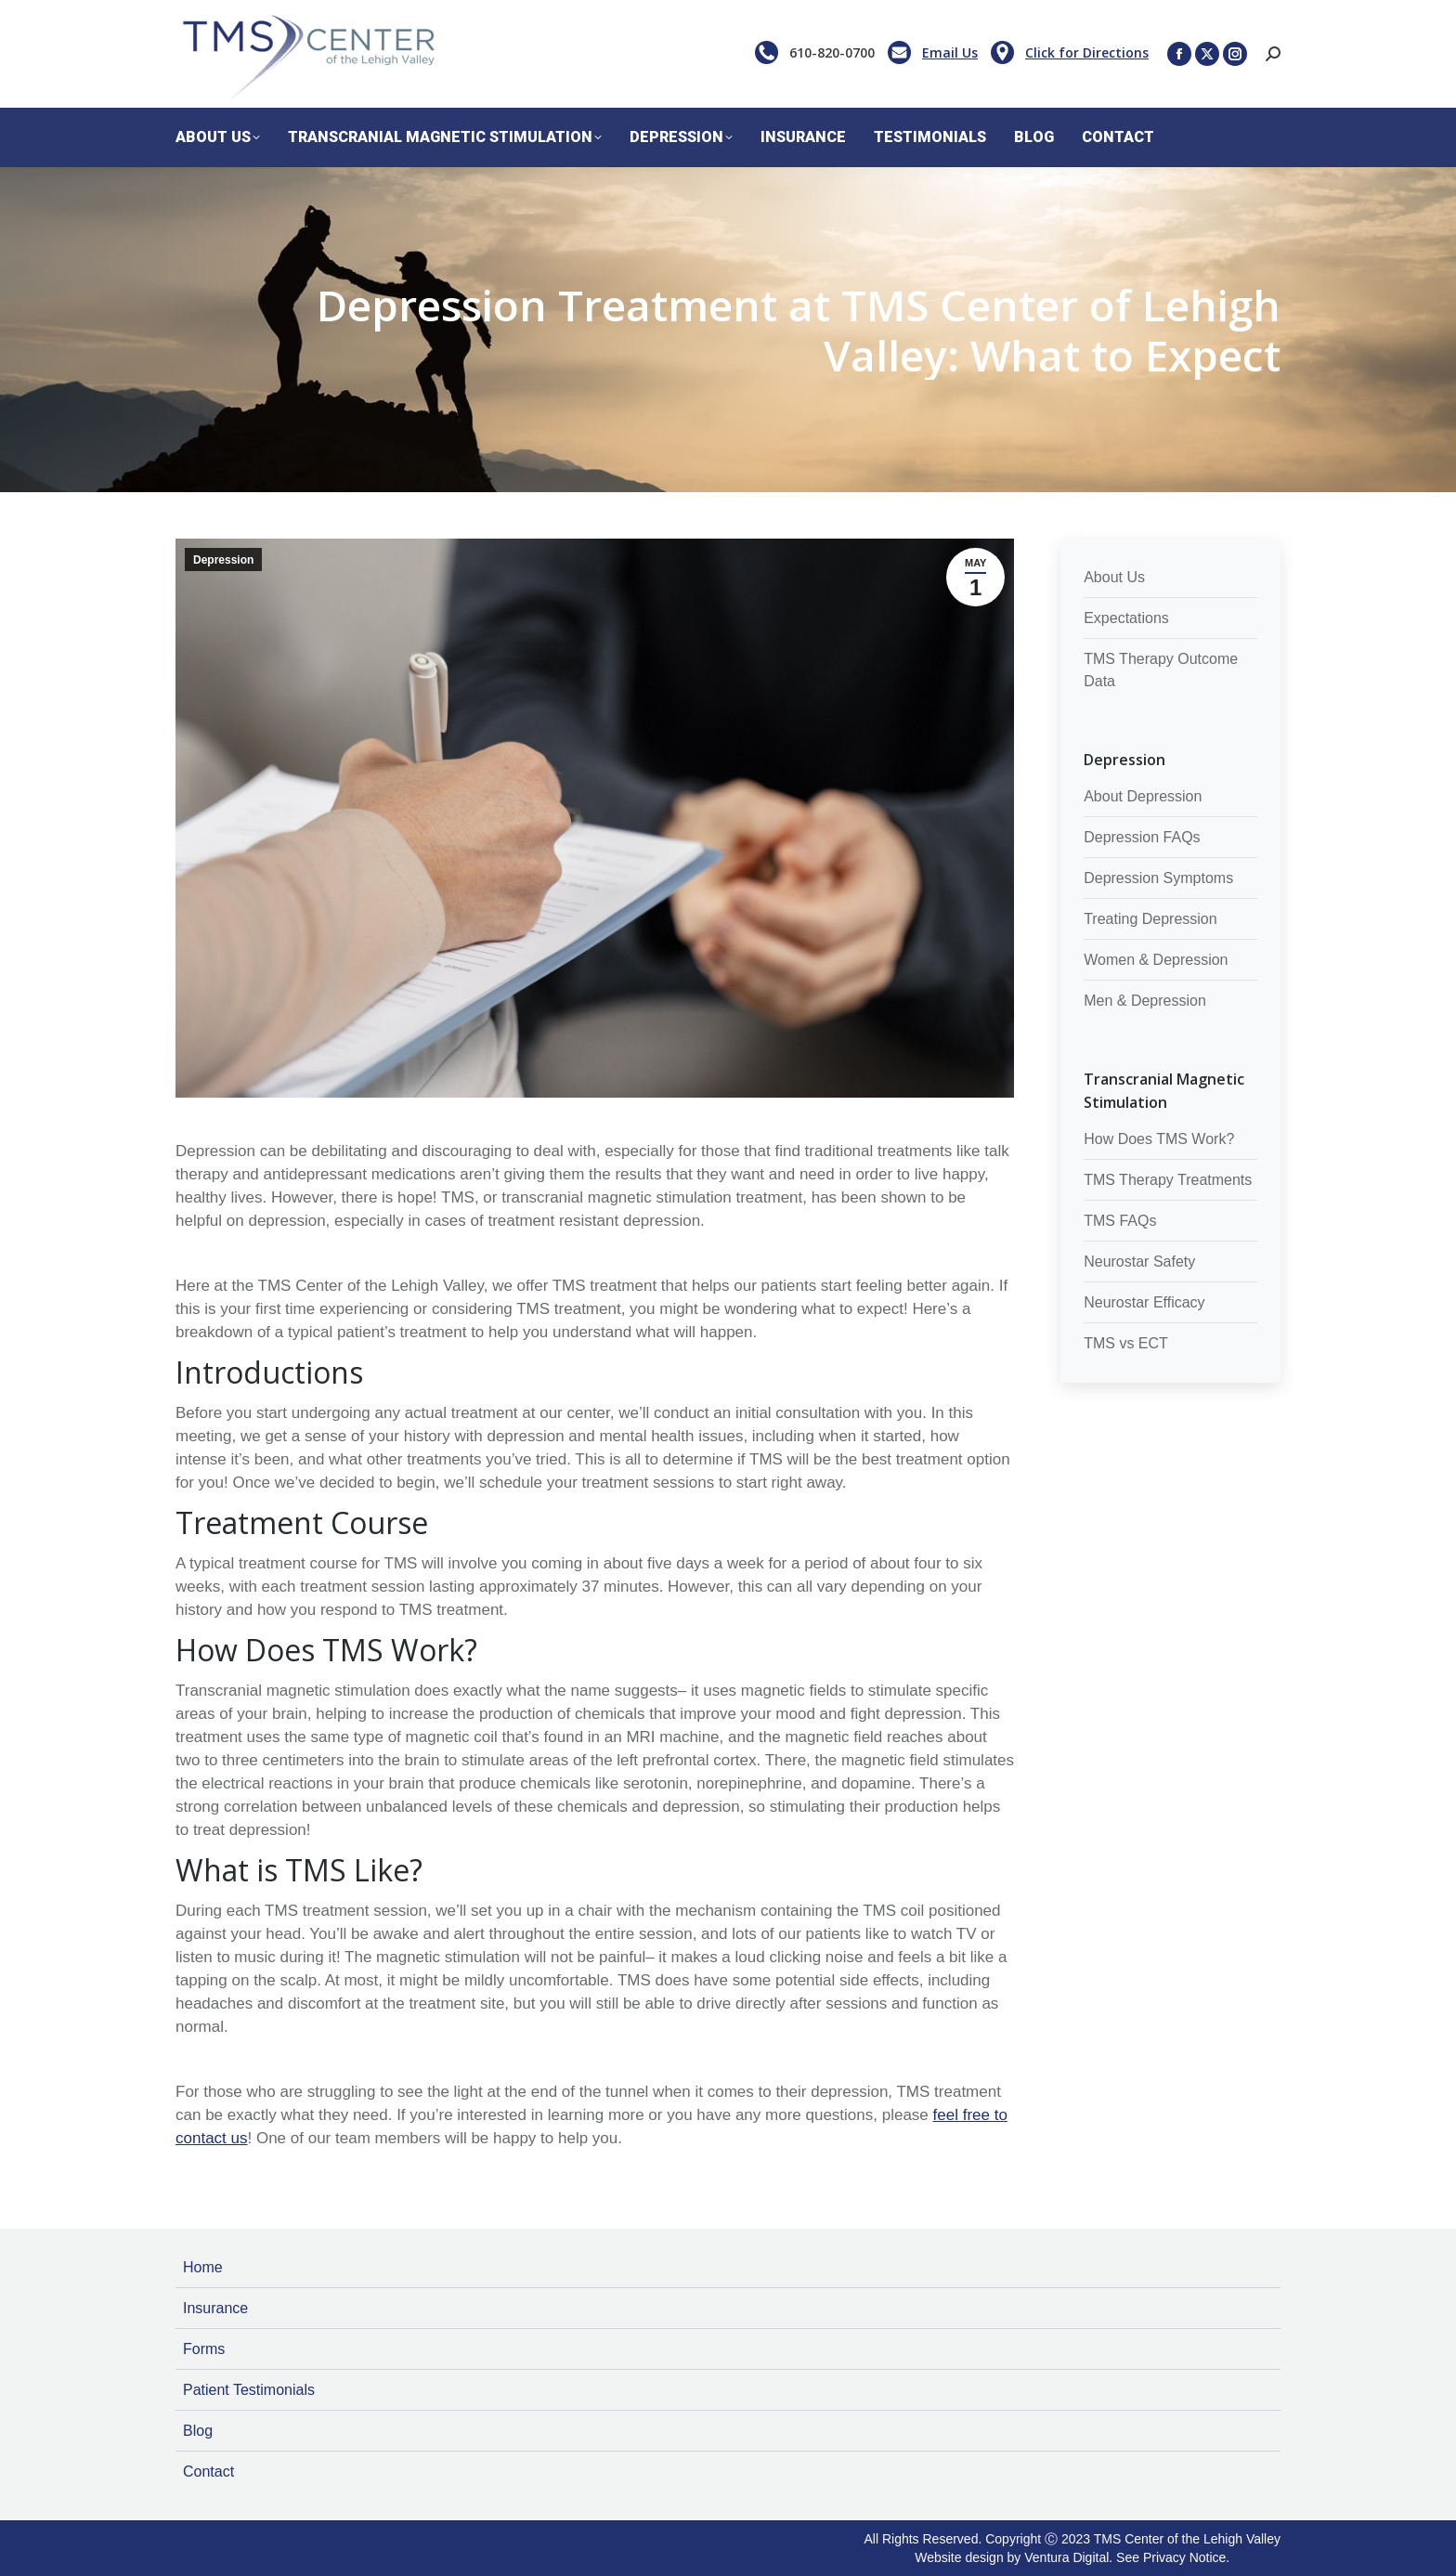 This screenshot has width=1456, height=2576. What do you see at coordinates (1143, 796) in the screenshot?
I see `About Depression` at bounding box center [1143, 796].